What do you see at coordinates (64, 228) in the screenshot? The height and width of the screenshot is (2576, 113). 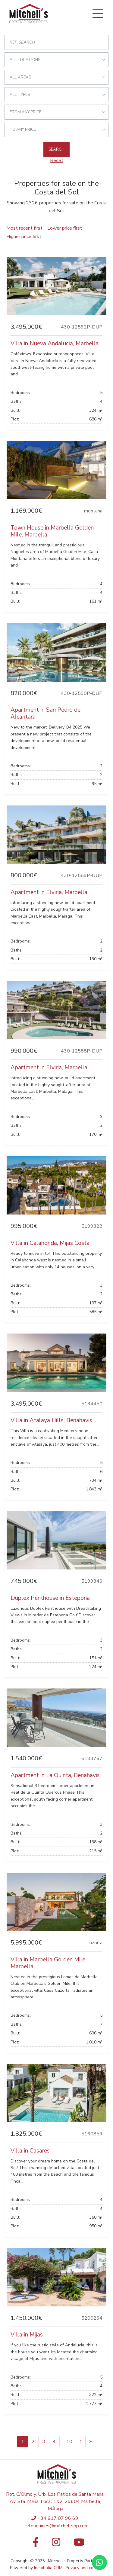 I see `Lower price first` at bounding box center [64, 228].